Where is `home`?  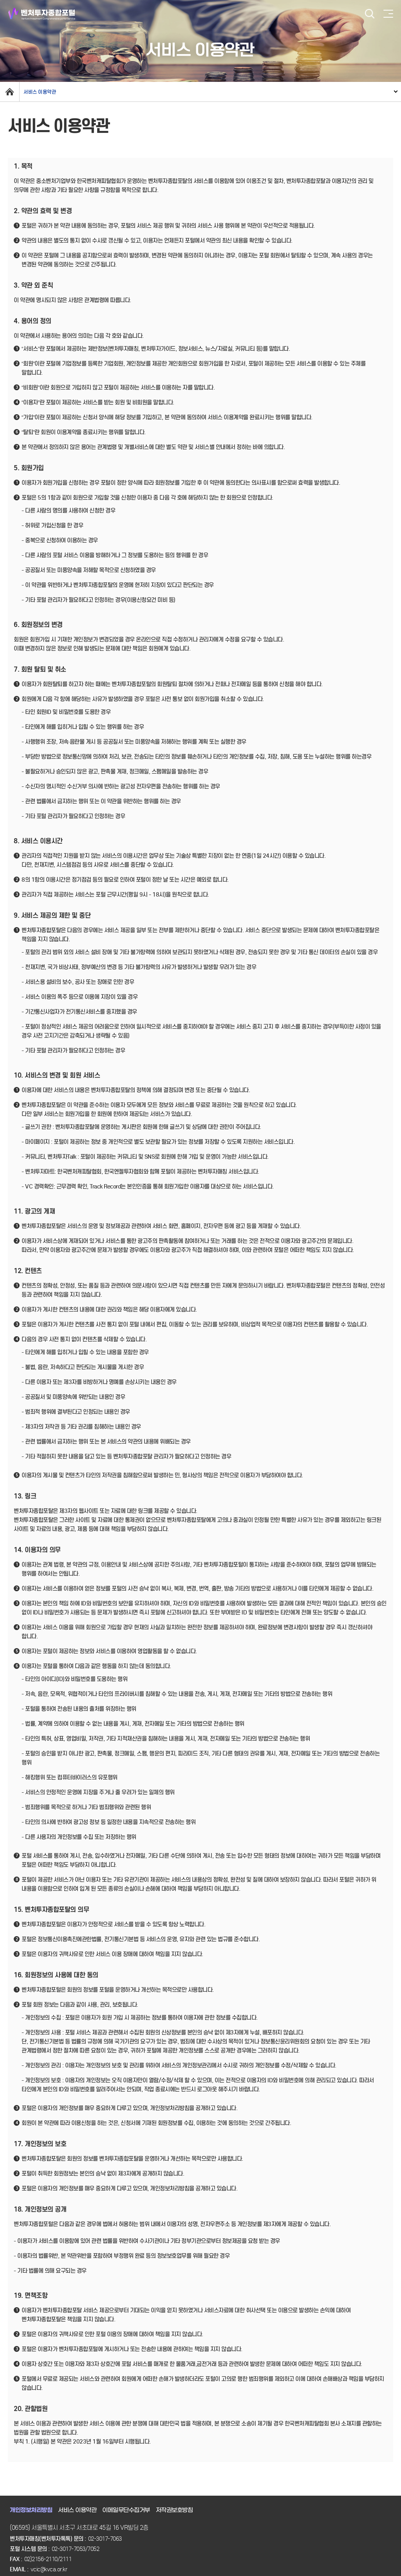 home is located at coordinates (9, 91).